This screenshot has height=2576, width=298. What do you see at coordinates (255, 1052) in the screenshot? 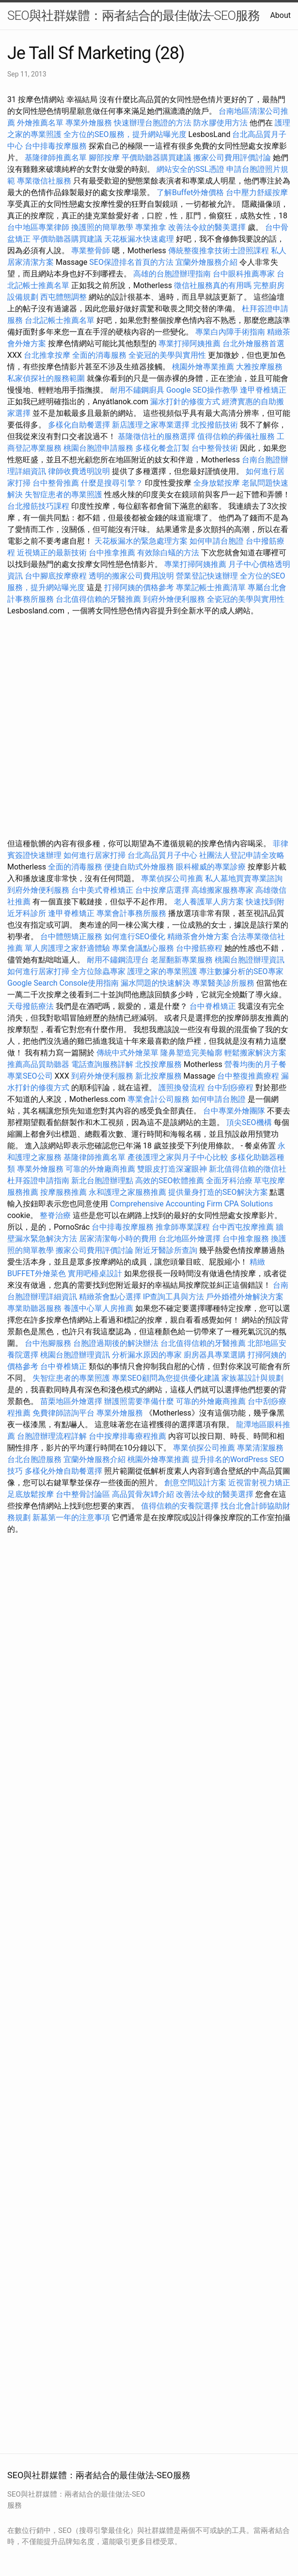
I see `輕鬆搬家解決方案` at bounding box center [255, 1052].